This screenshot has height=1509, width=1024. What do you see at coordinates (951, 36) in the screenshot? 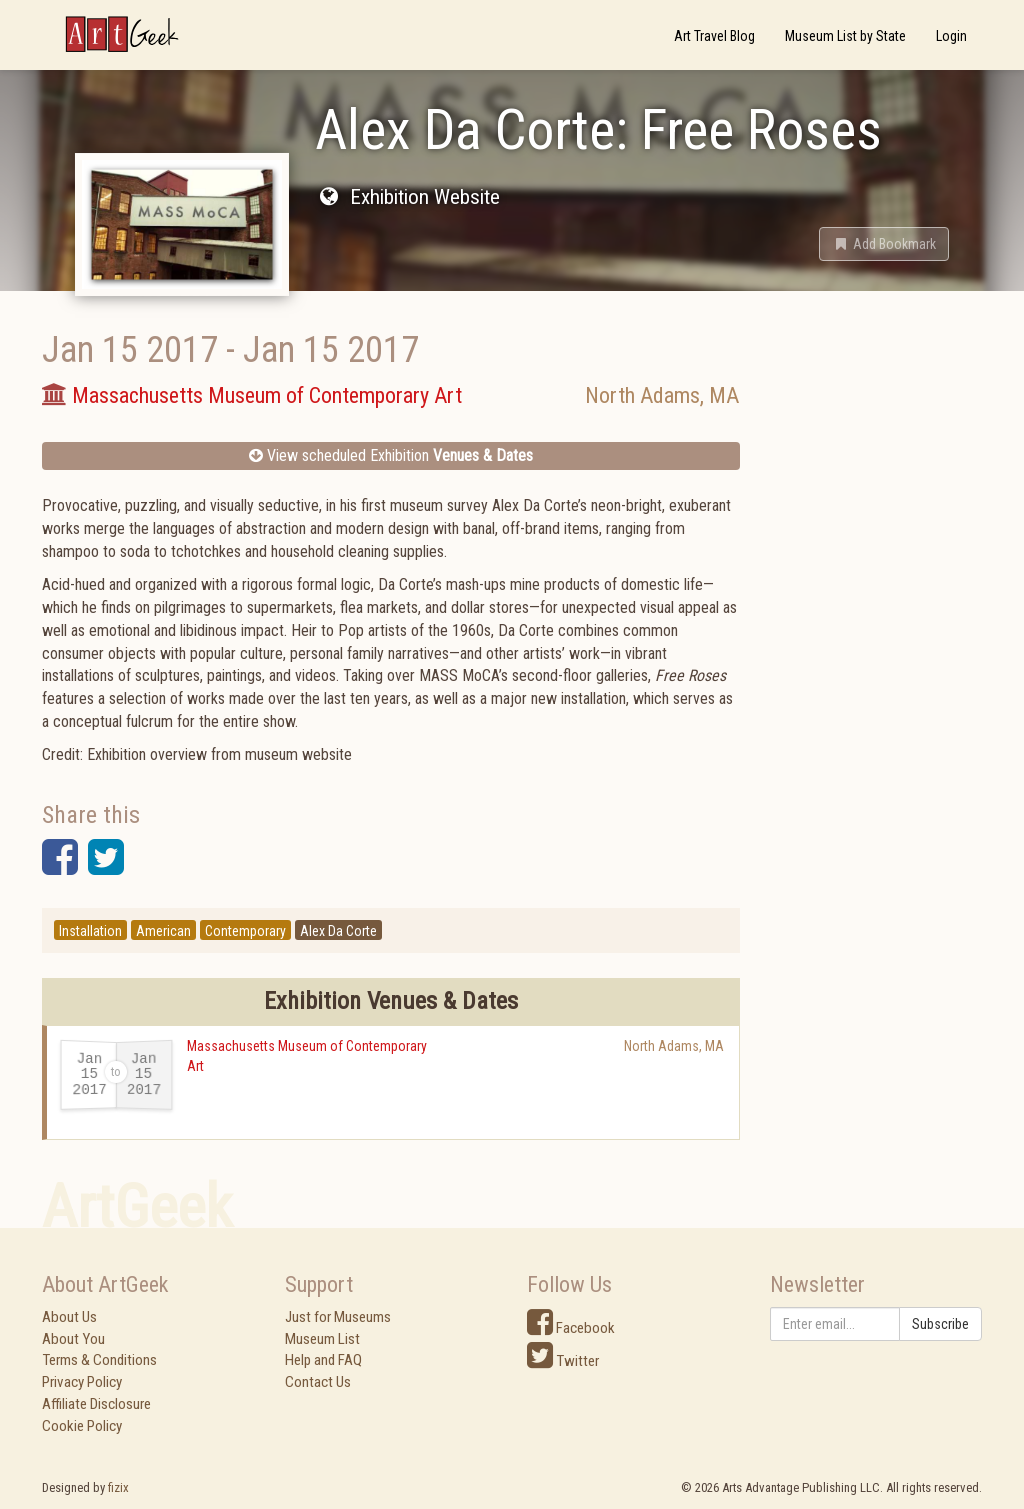
I see `Login` at bounding box center [951, 36].